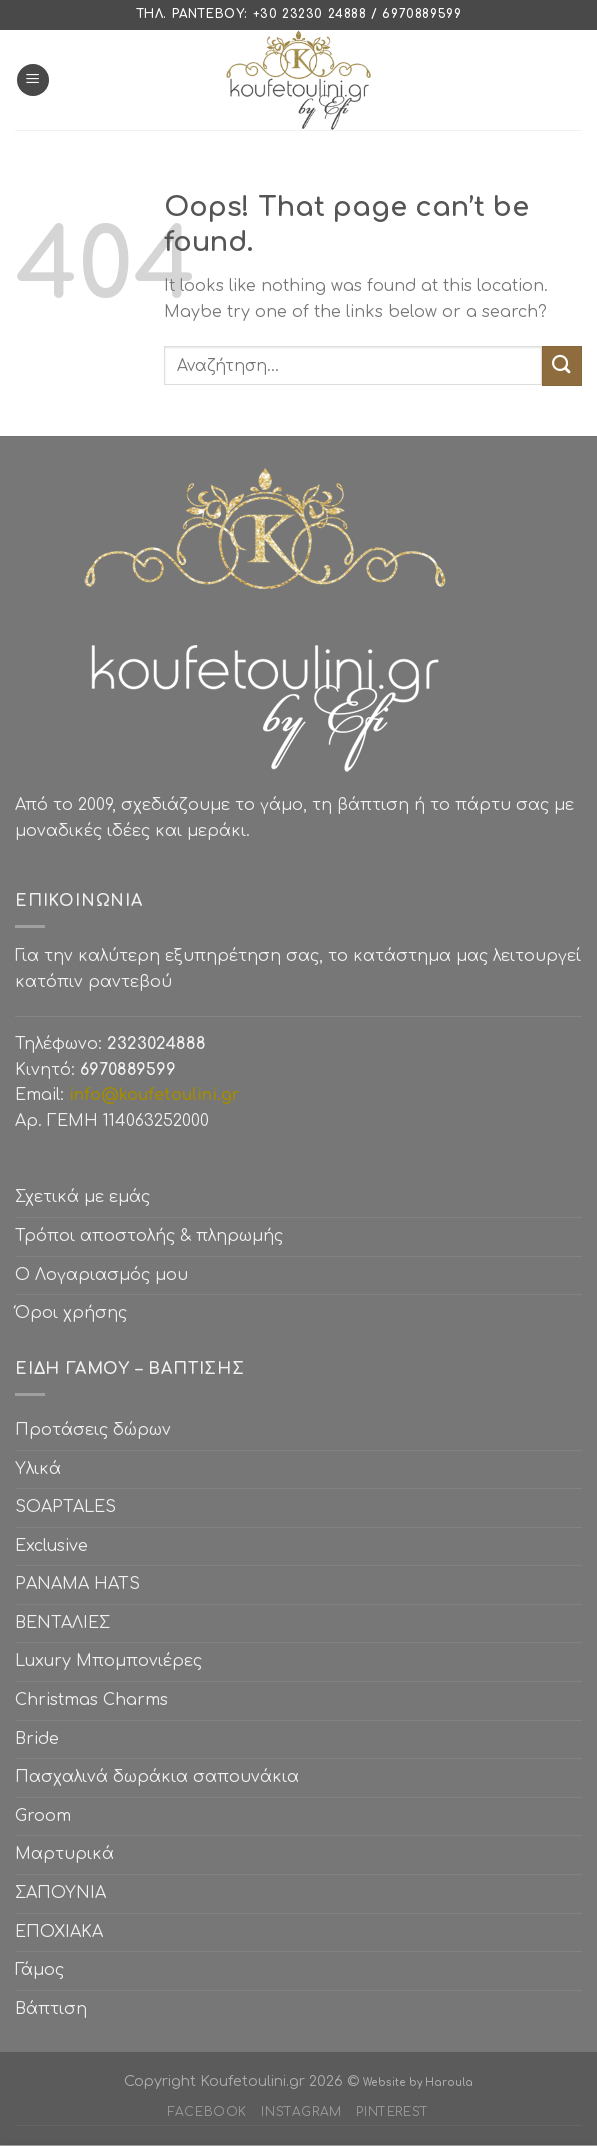 This screenshot has width=597, height=2146. Describe the element at coordinates (39, 1970) in the screenshot. I see `Γάμος` at that location.